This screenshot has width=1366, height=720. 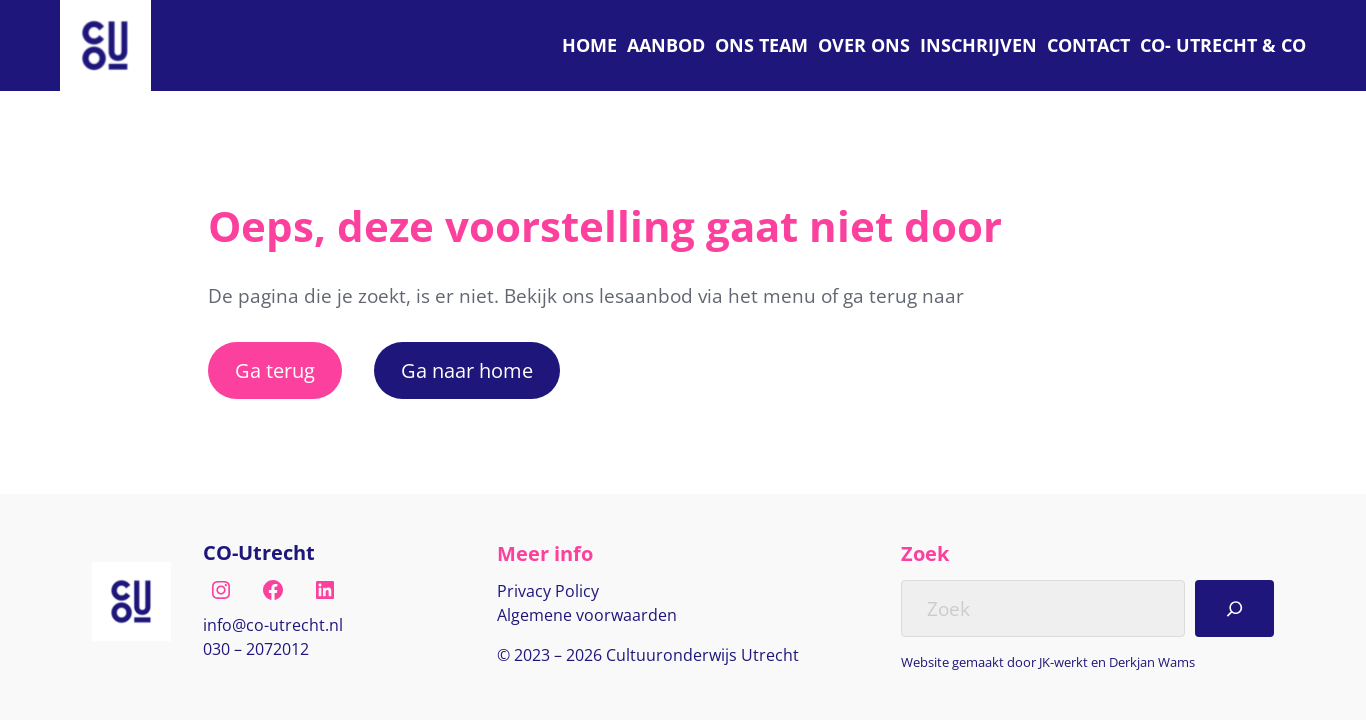 What do you see at coordinates (259, 552) in the screenshot?
I see `CO-Utrecht` at bounding box center [259, 552].